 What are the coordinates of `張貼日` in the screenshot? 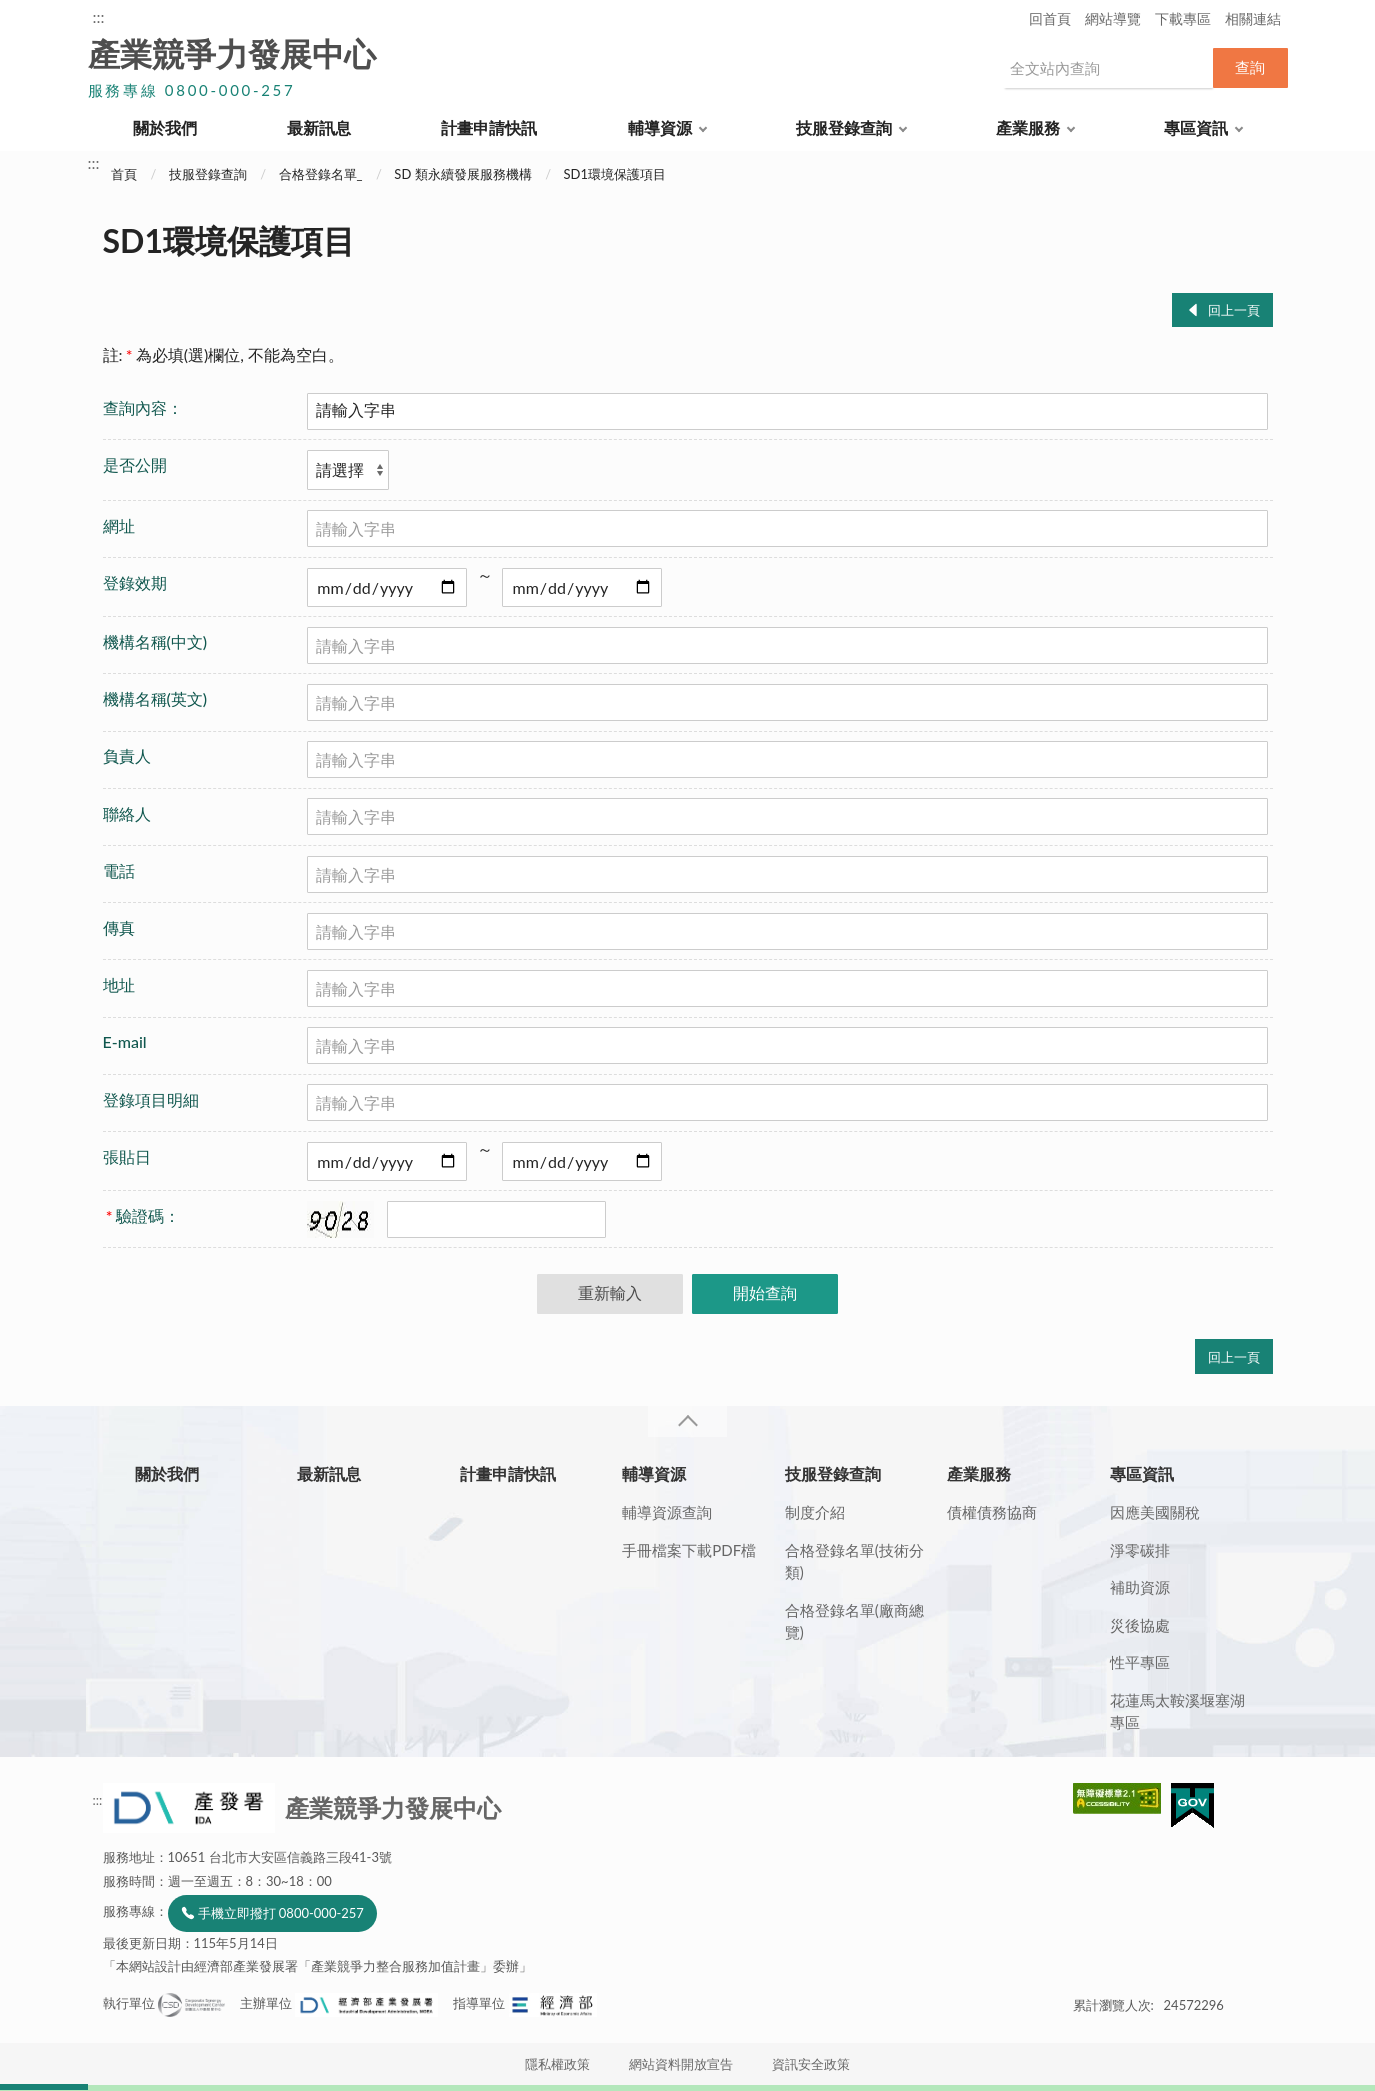 It's located at (127, 1156).